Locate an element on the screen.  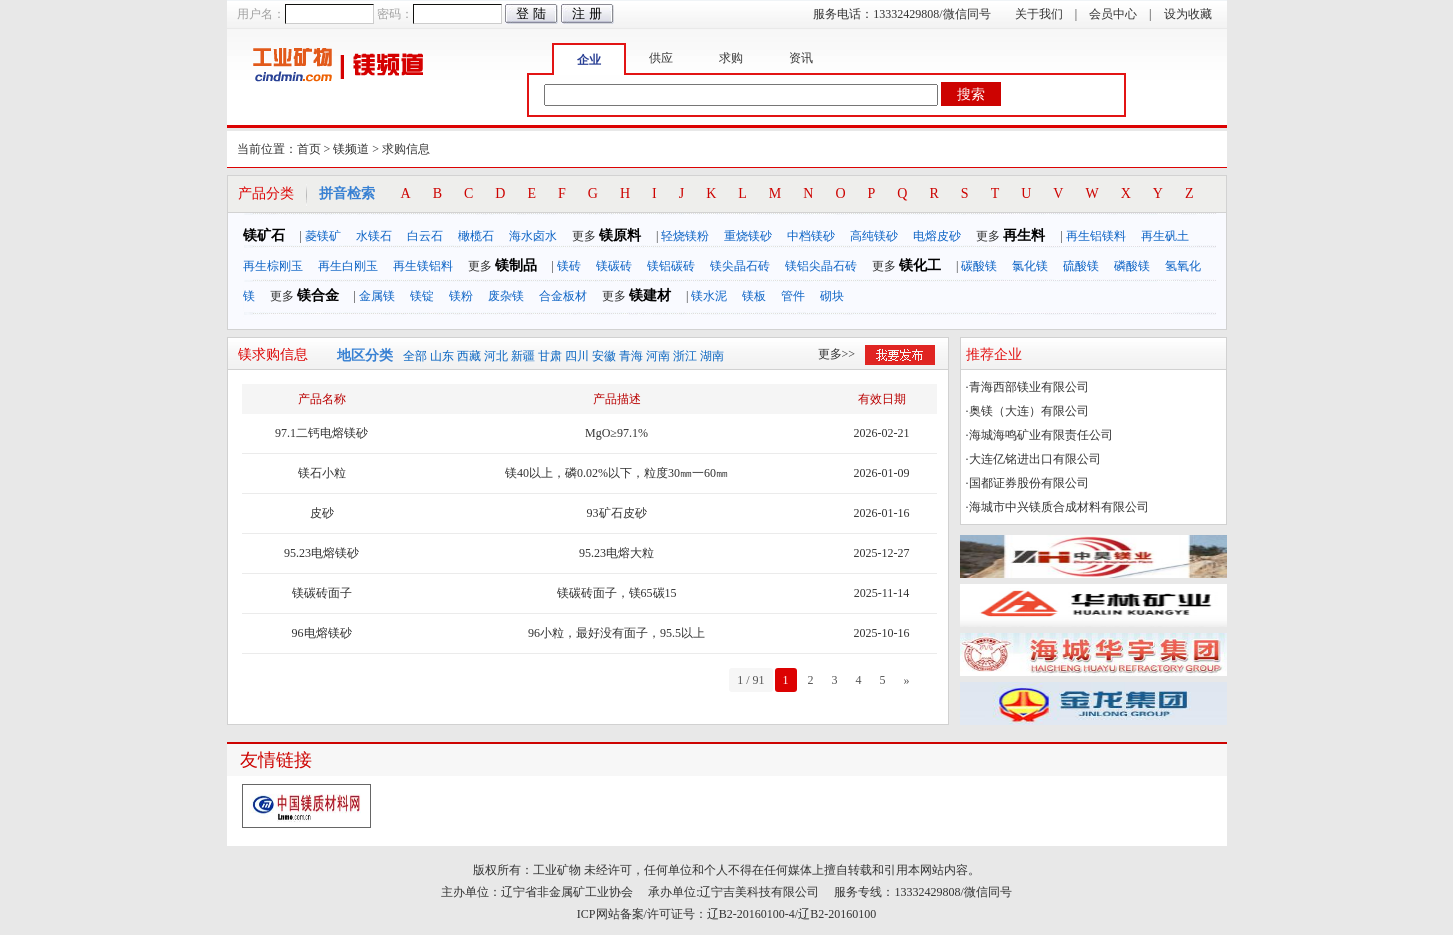
国都证券股份有限公司 is located at coordinates (1029, 483).